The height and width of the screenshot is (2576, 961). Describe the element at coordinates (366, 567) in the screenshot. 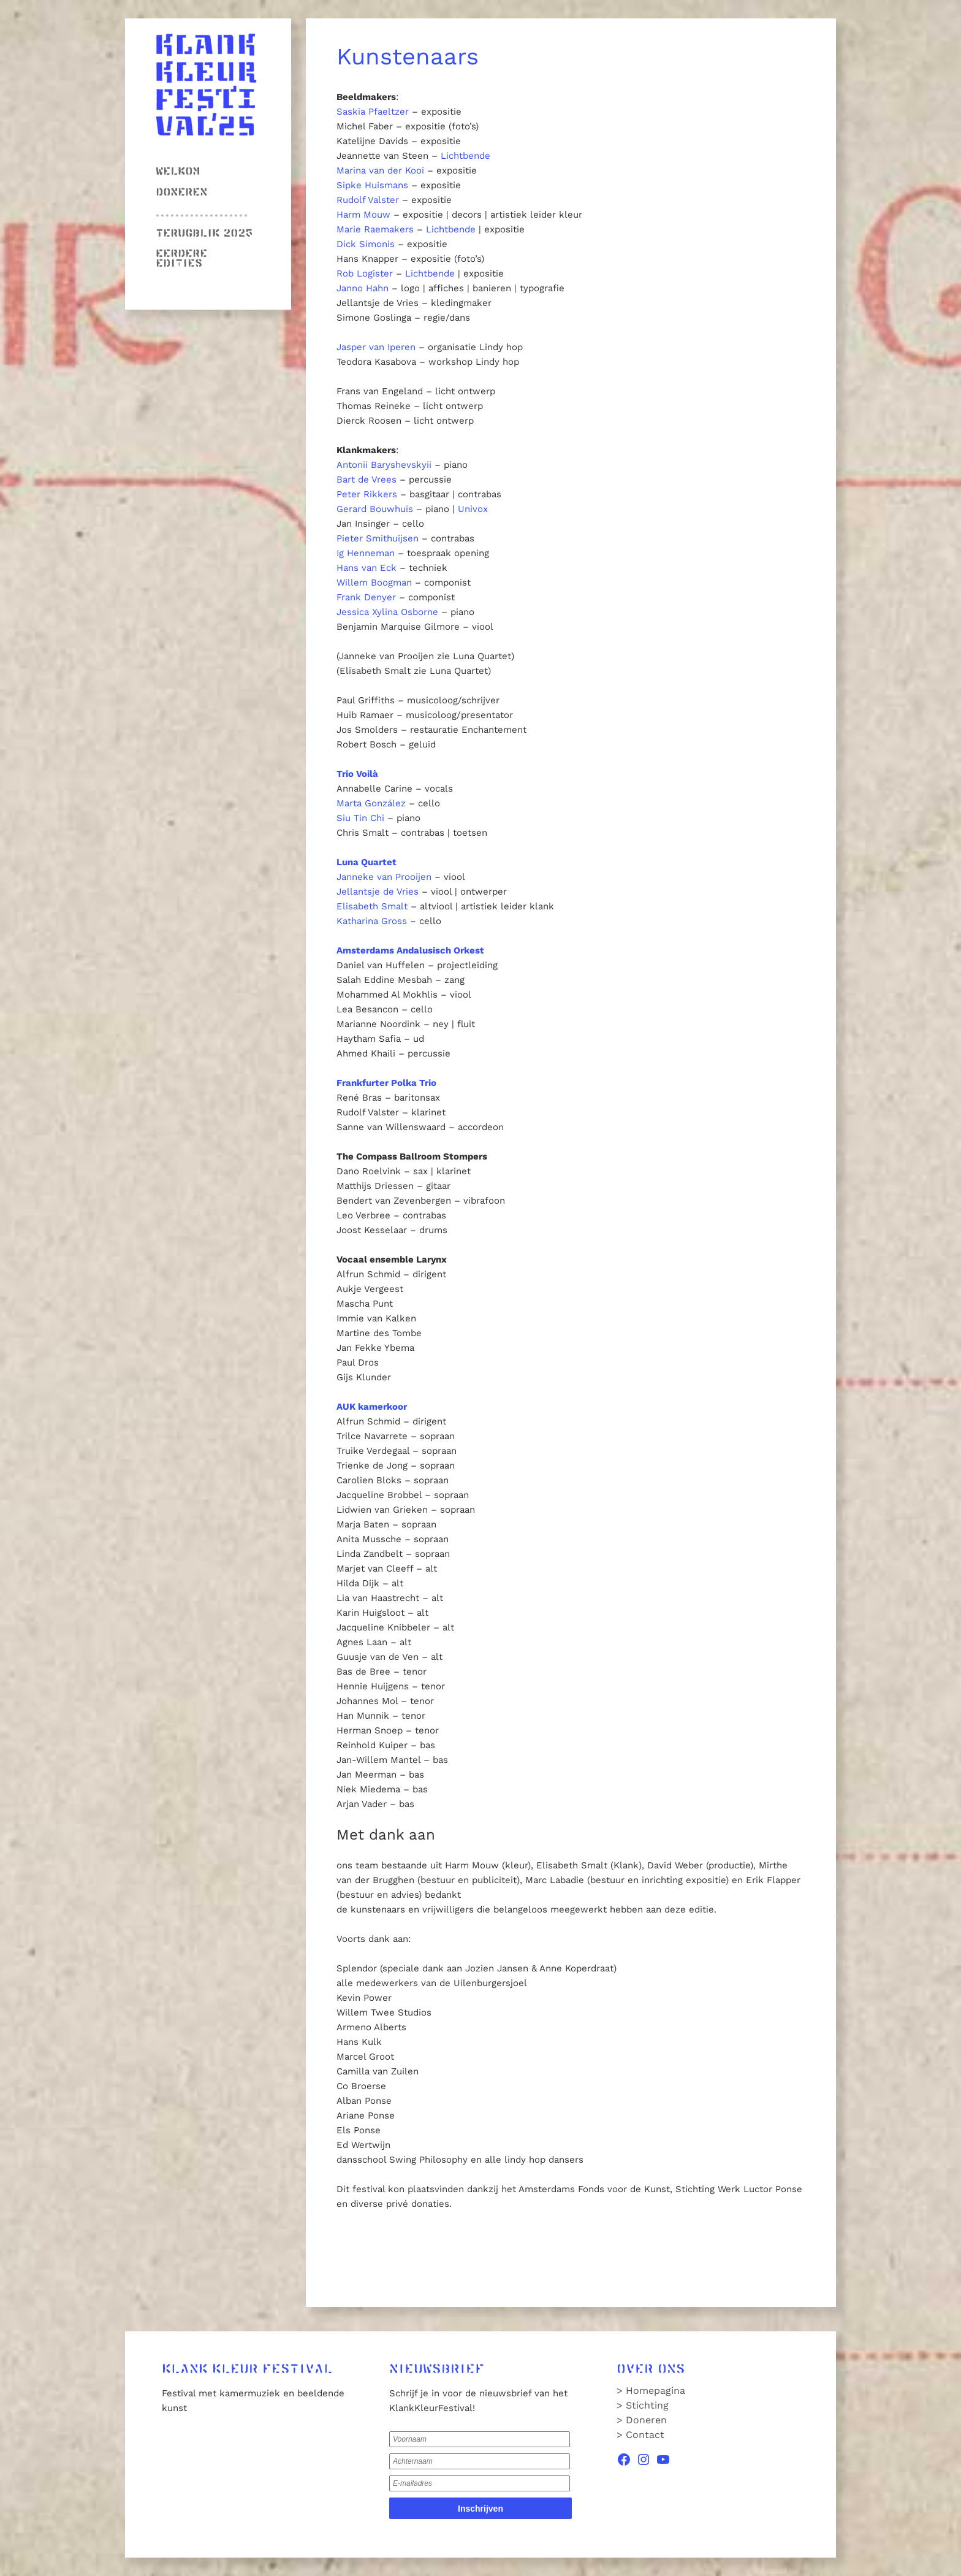

I see `Hans van Eck` at that location.